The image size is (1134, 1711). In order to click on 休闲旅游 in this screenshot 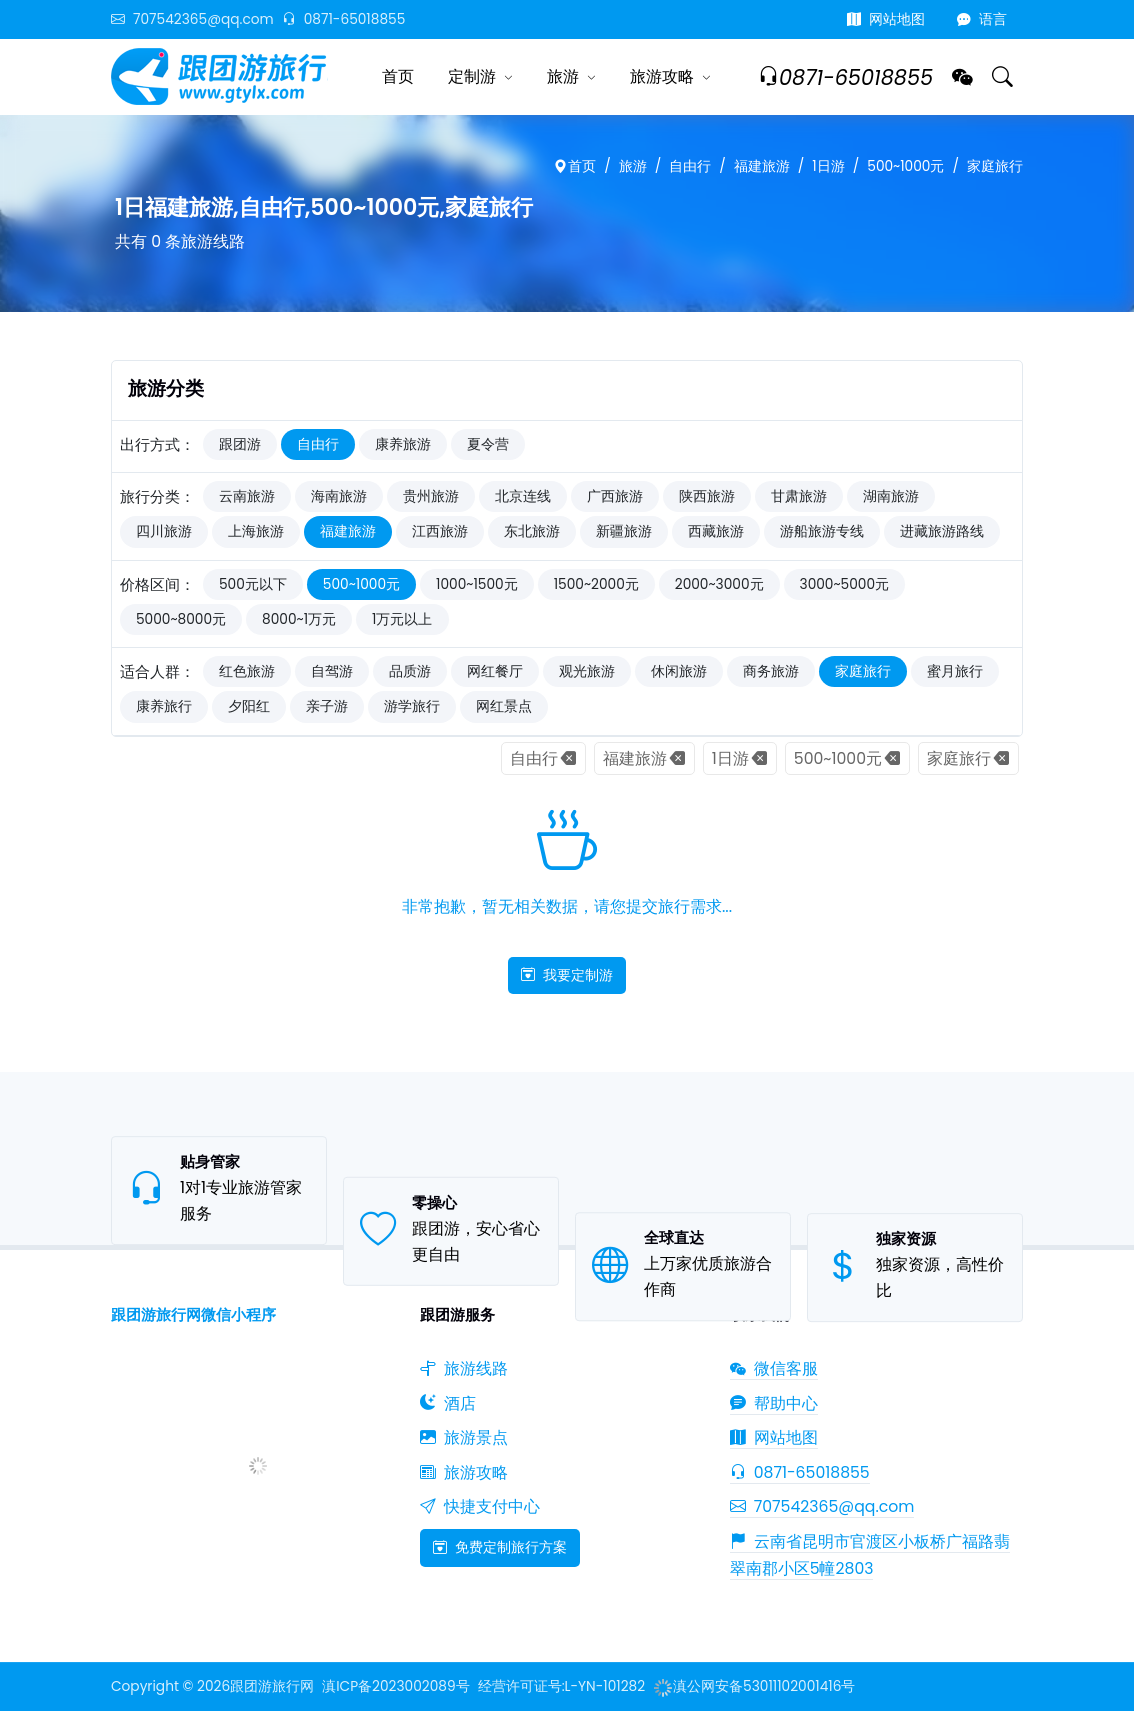, I will do `click(679, 671)`.